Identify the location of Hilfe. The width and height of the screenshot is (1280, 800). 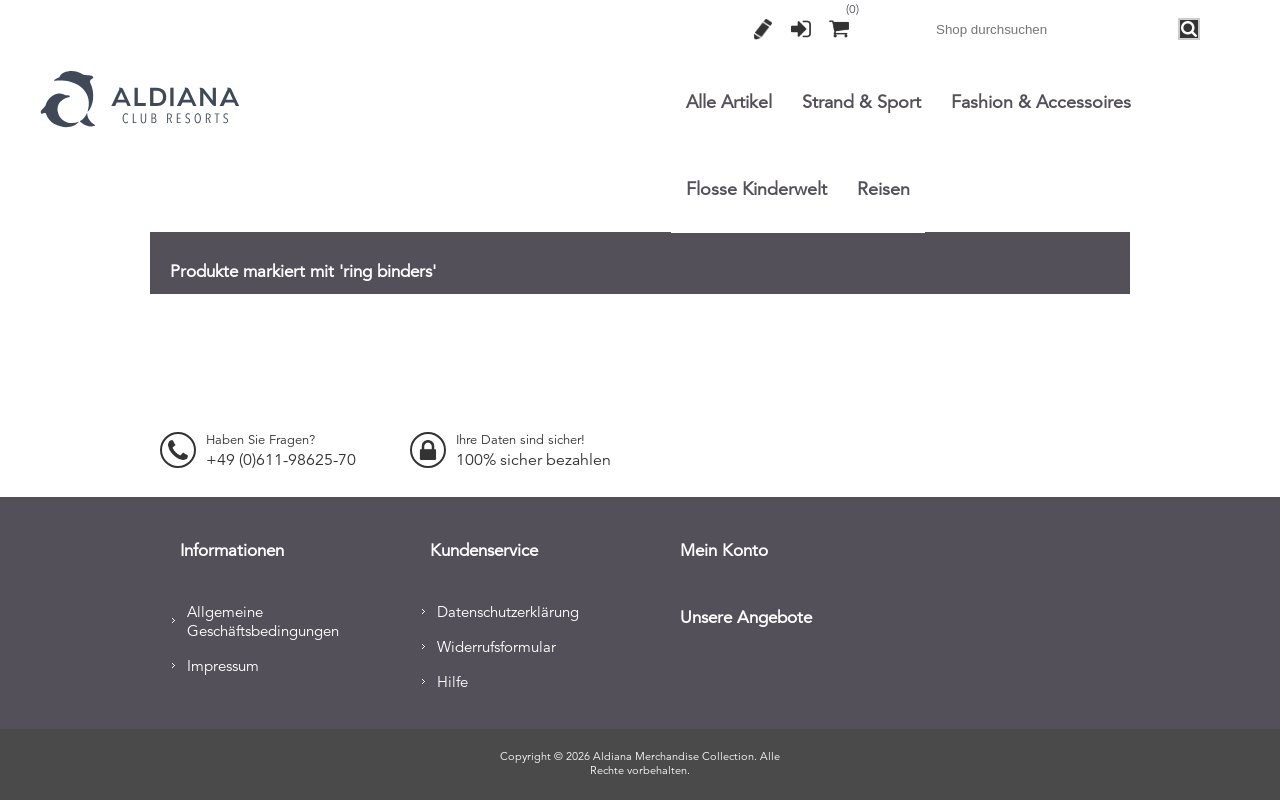
(452, 679).